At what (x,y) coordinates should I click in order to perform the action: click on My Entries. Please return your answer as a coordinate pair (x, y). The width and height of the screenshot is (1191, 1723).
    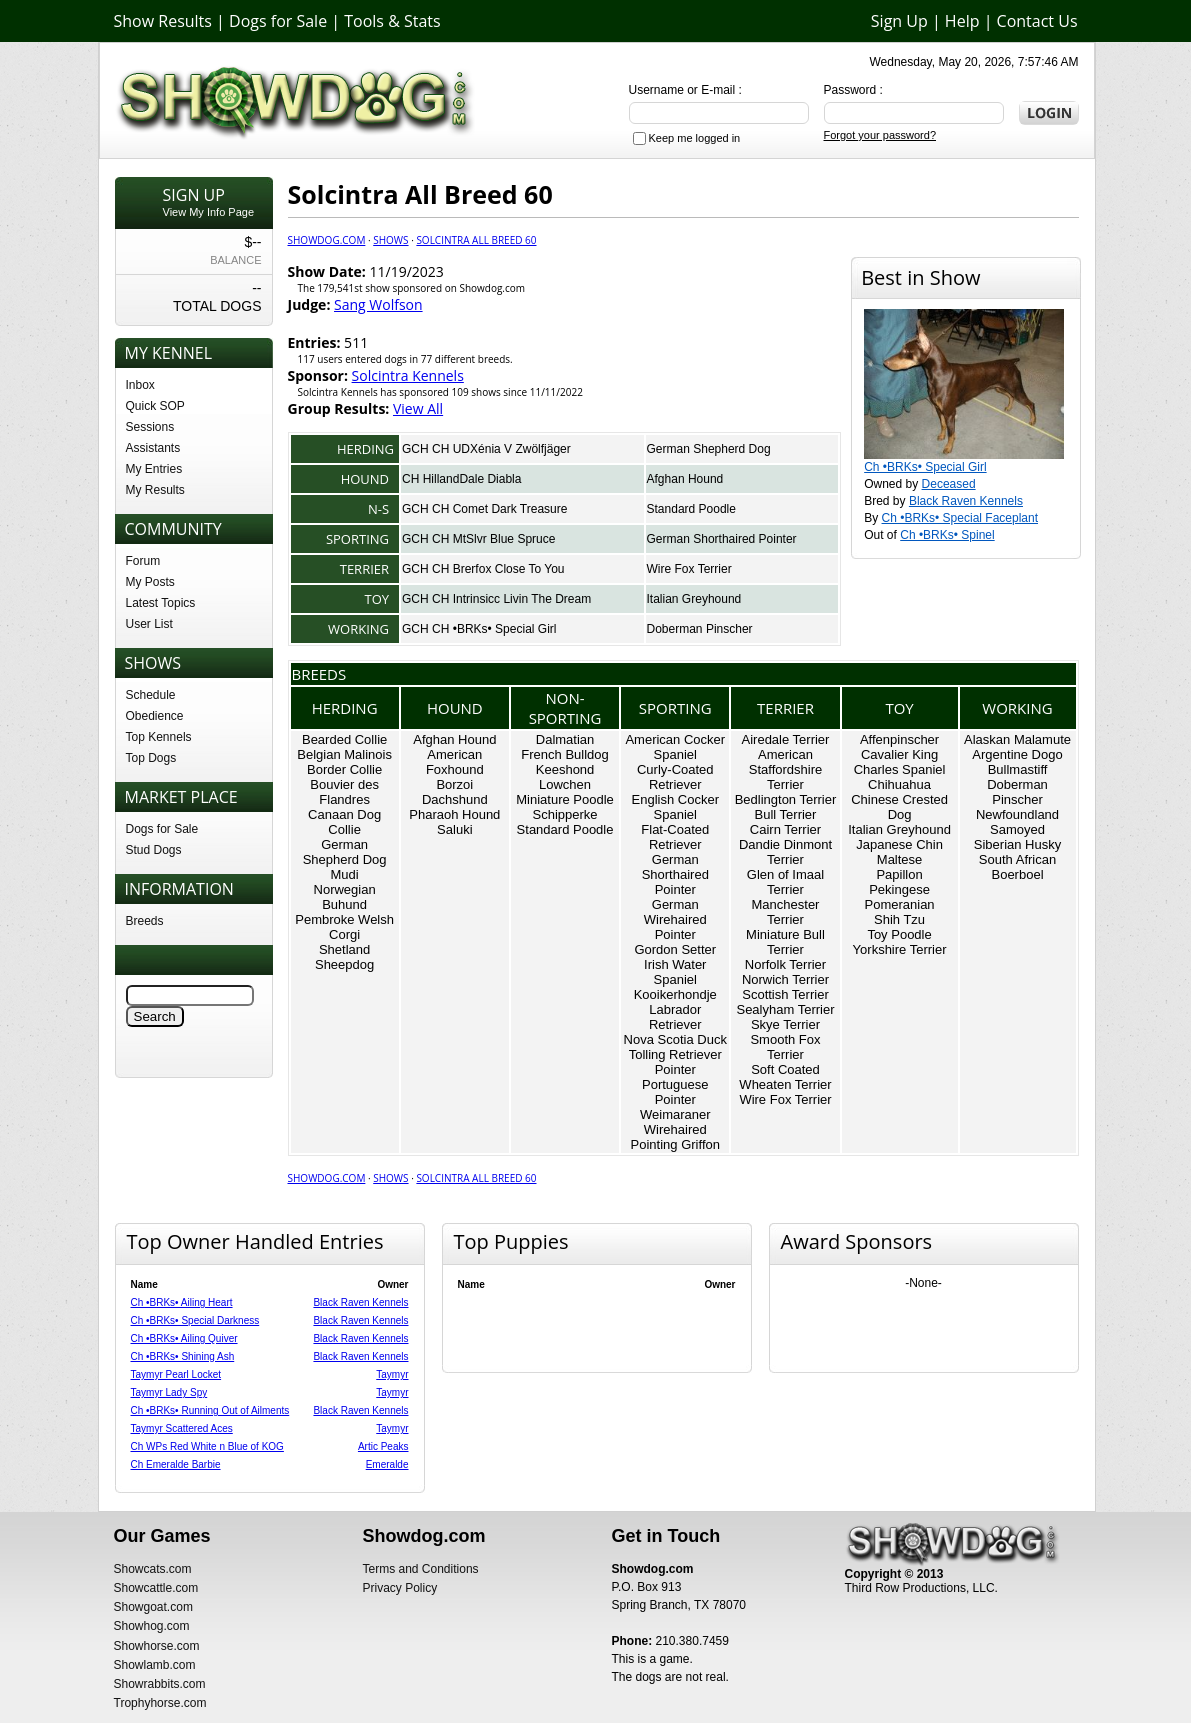
    Looking at the image, I should click on (154, 469).